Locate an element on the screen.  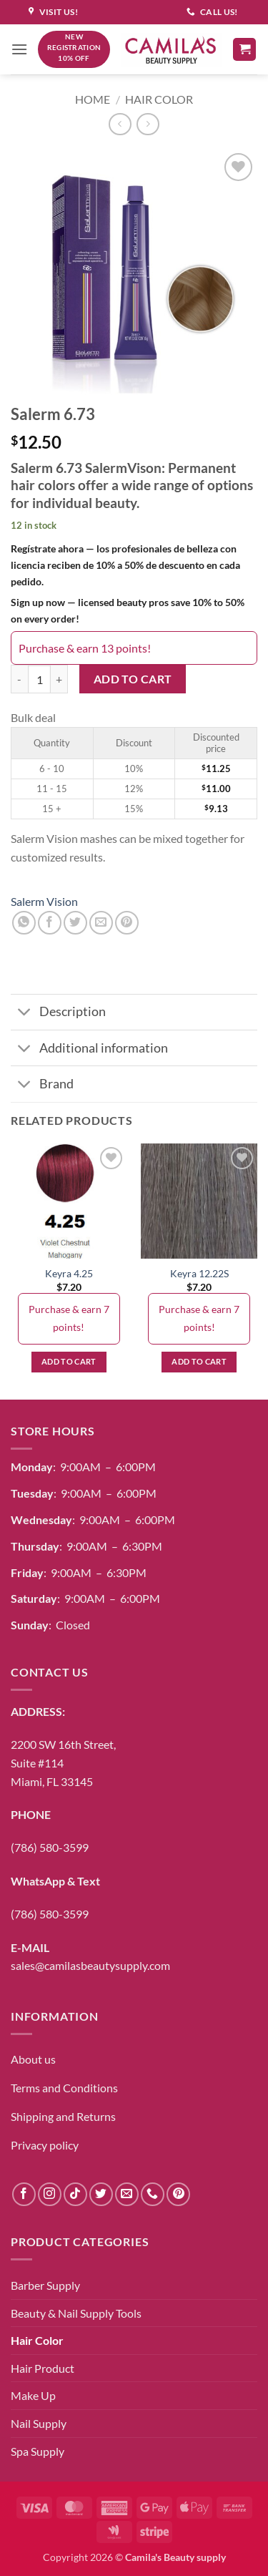
Hair Color is located at coordinates (159, 99).